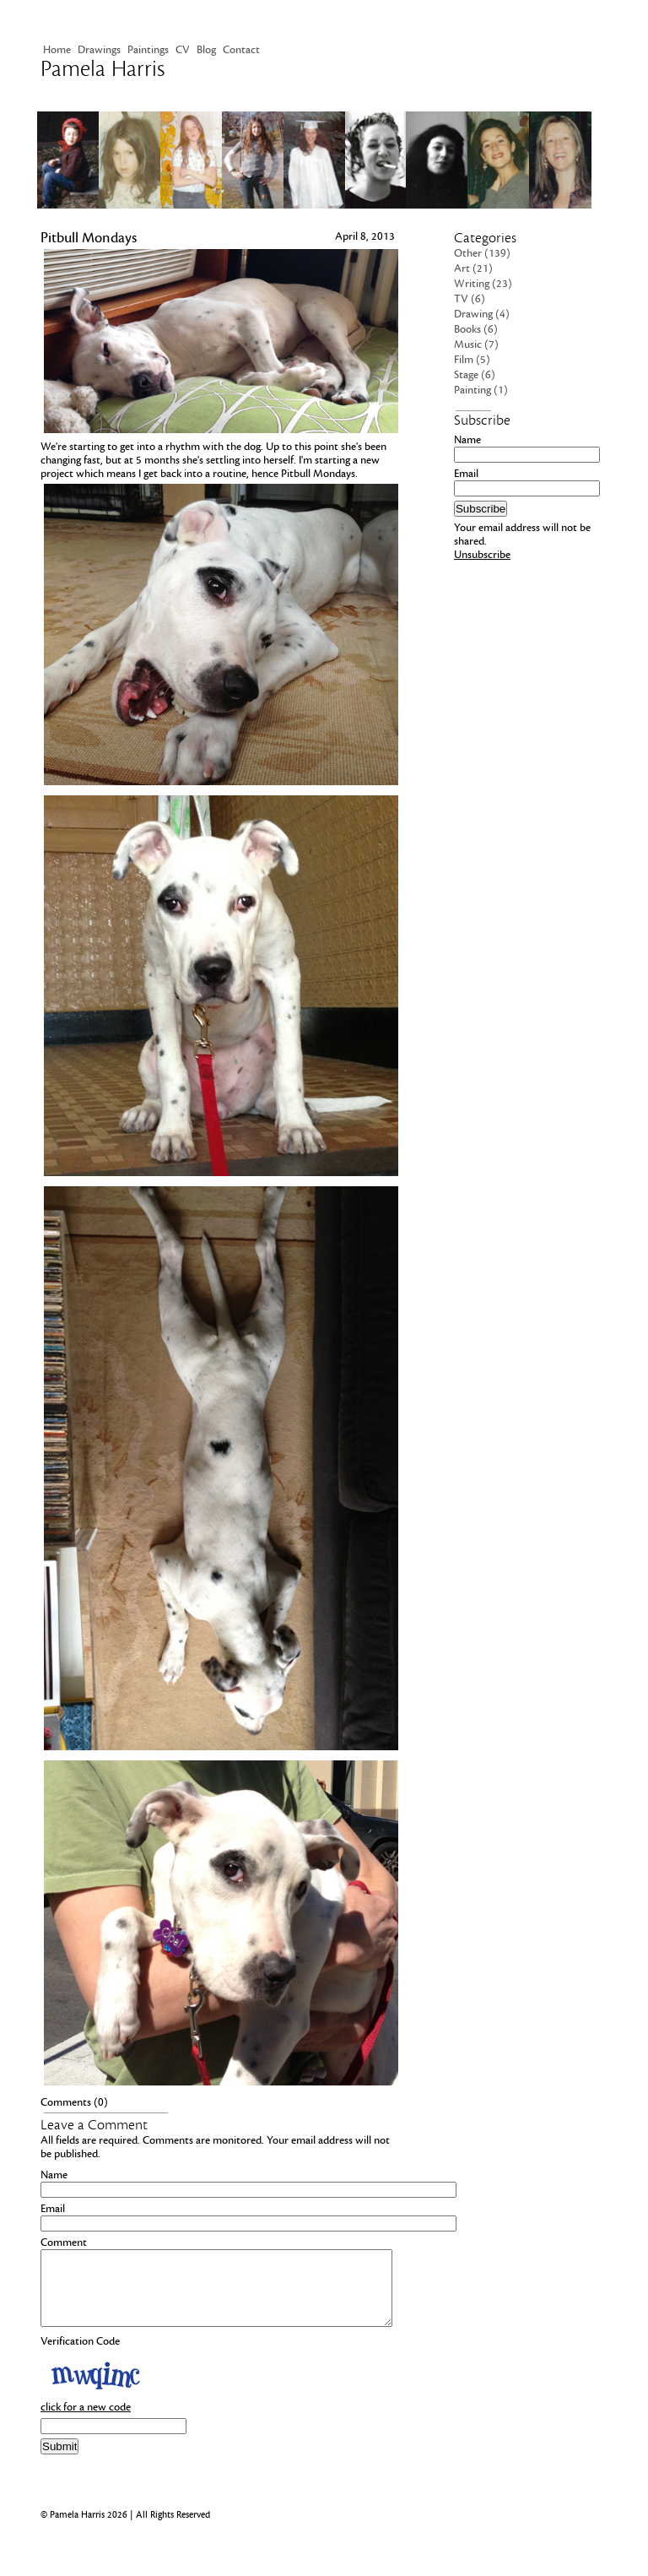 The image size is (648, 2576). What do you see at coordinates (241, 50) in the screenshot?
I see `Contact` at bounding box center [241, 50].